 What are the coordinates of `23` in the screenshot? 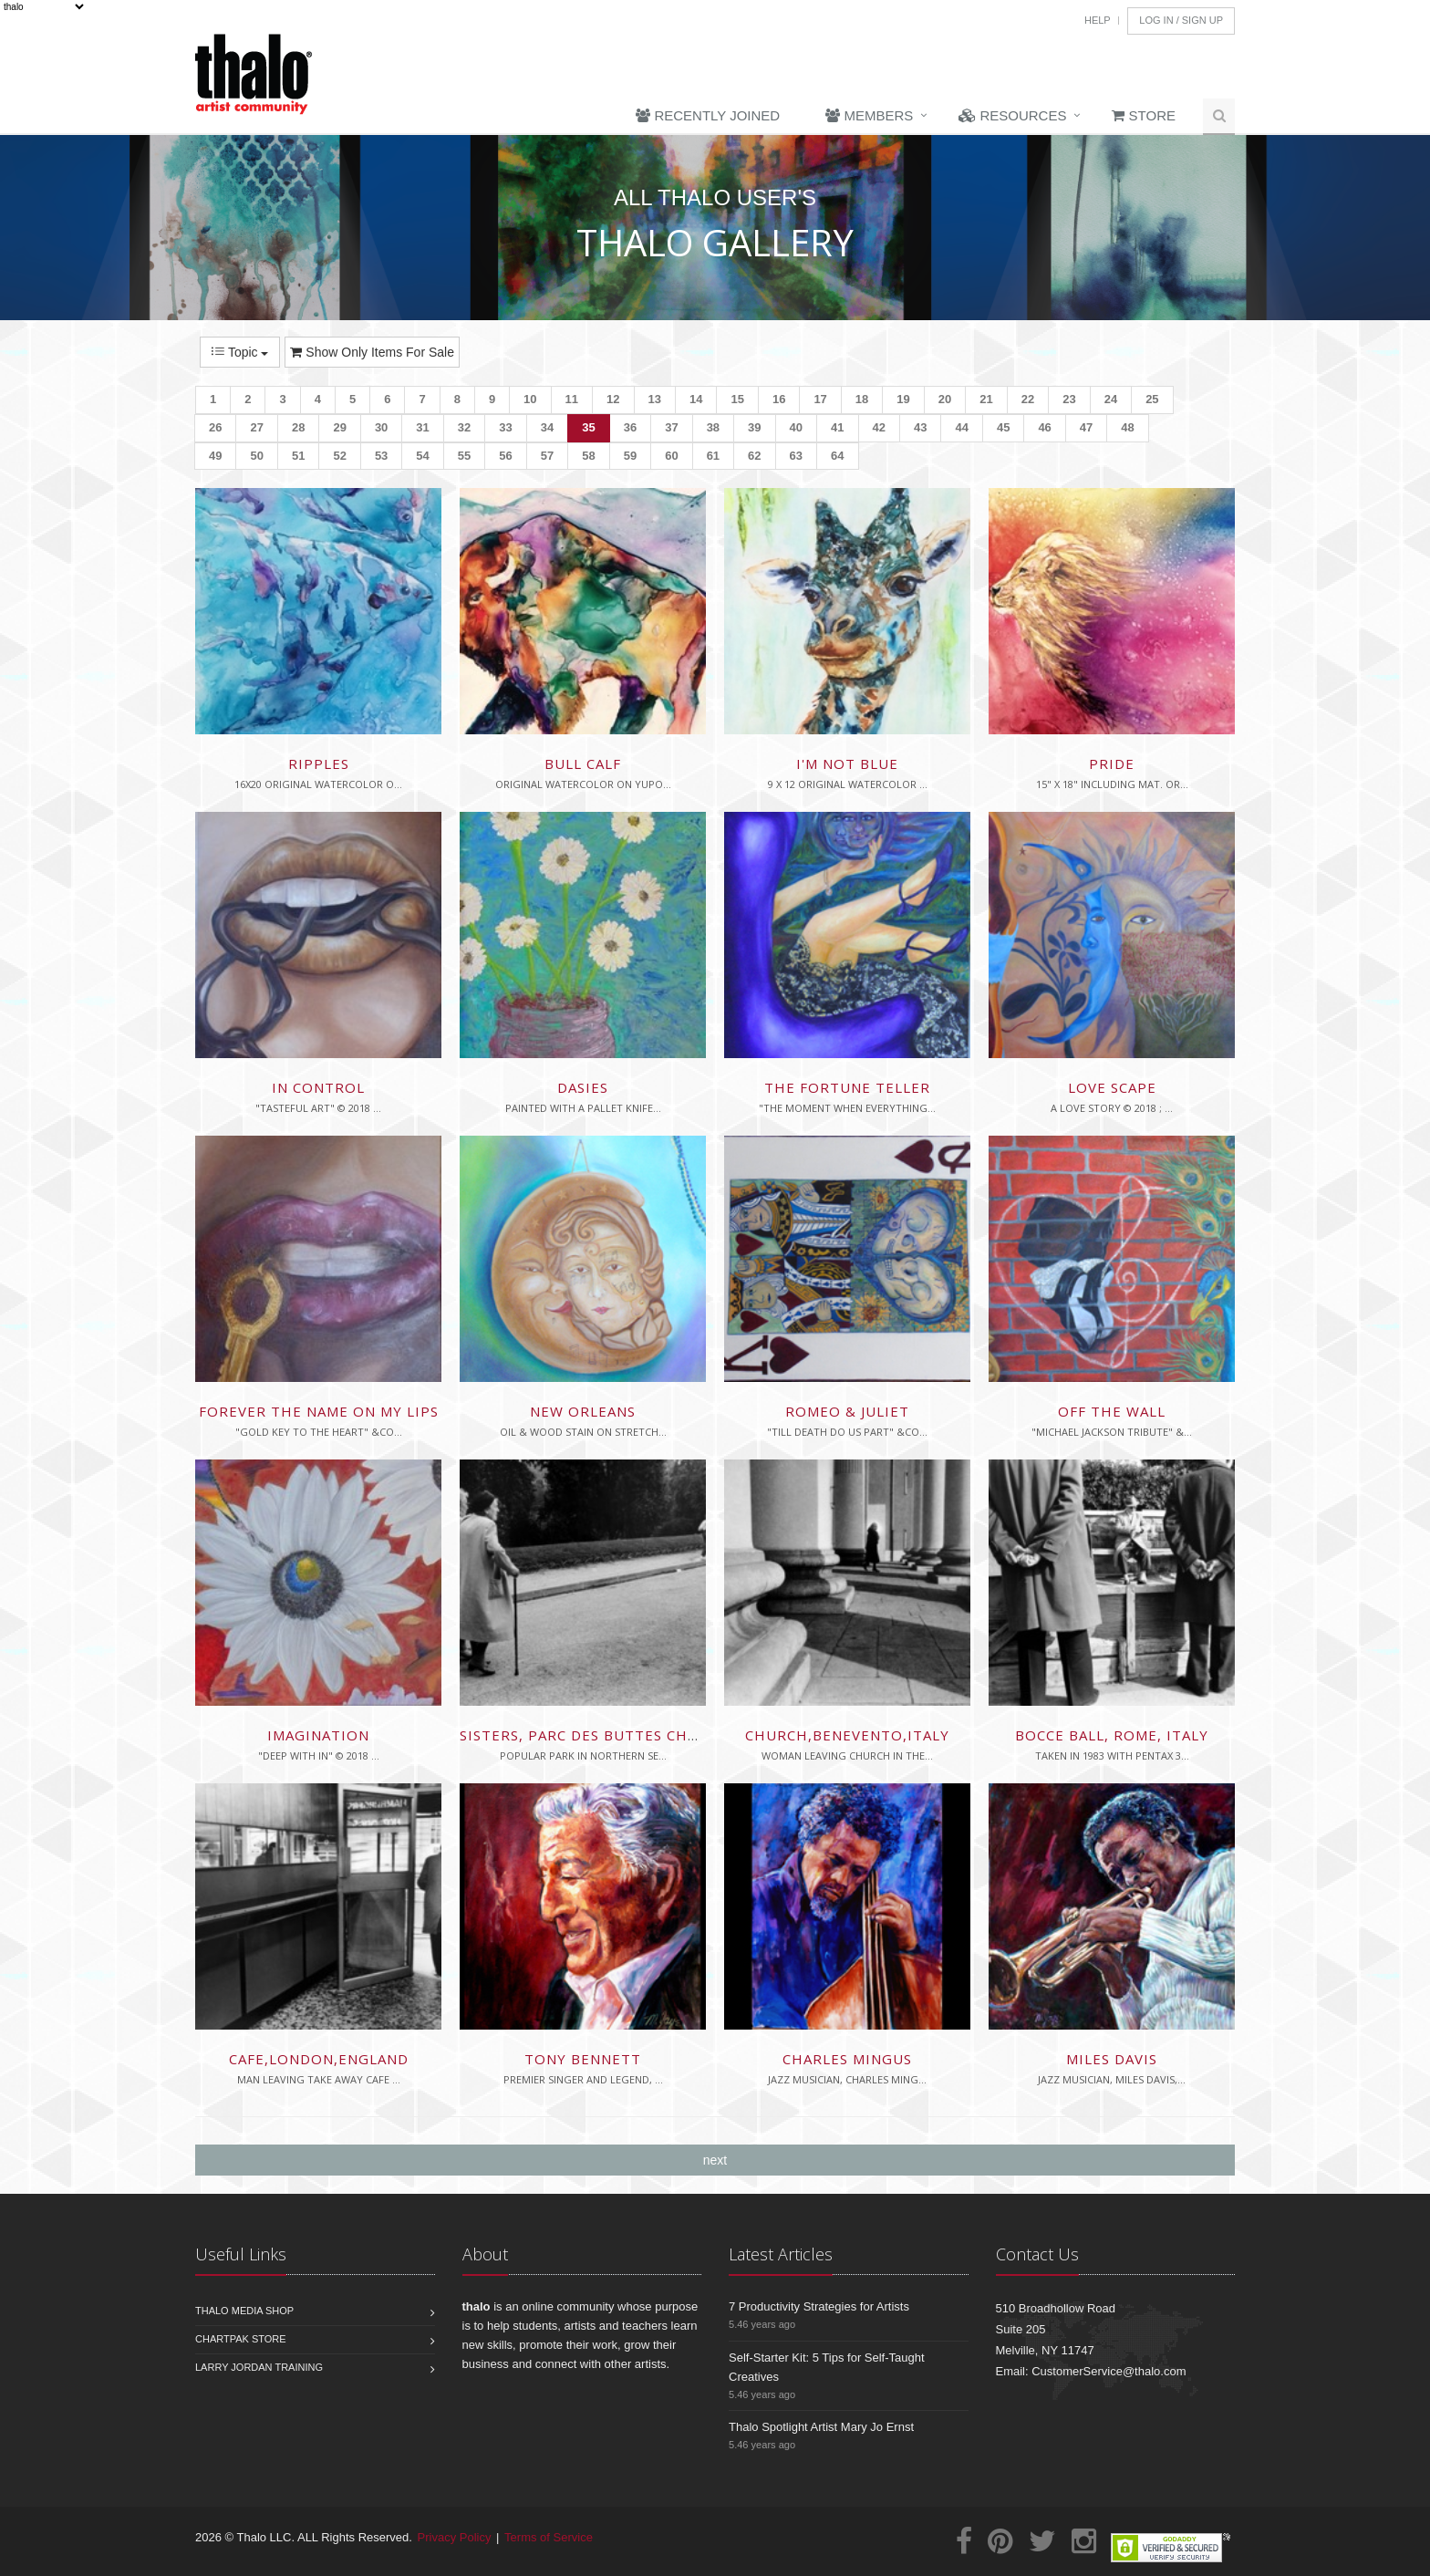 It's located at (1068, 399).